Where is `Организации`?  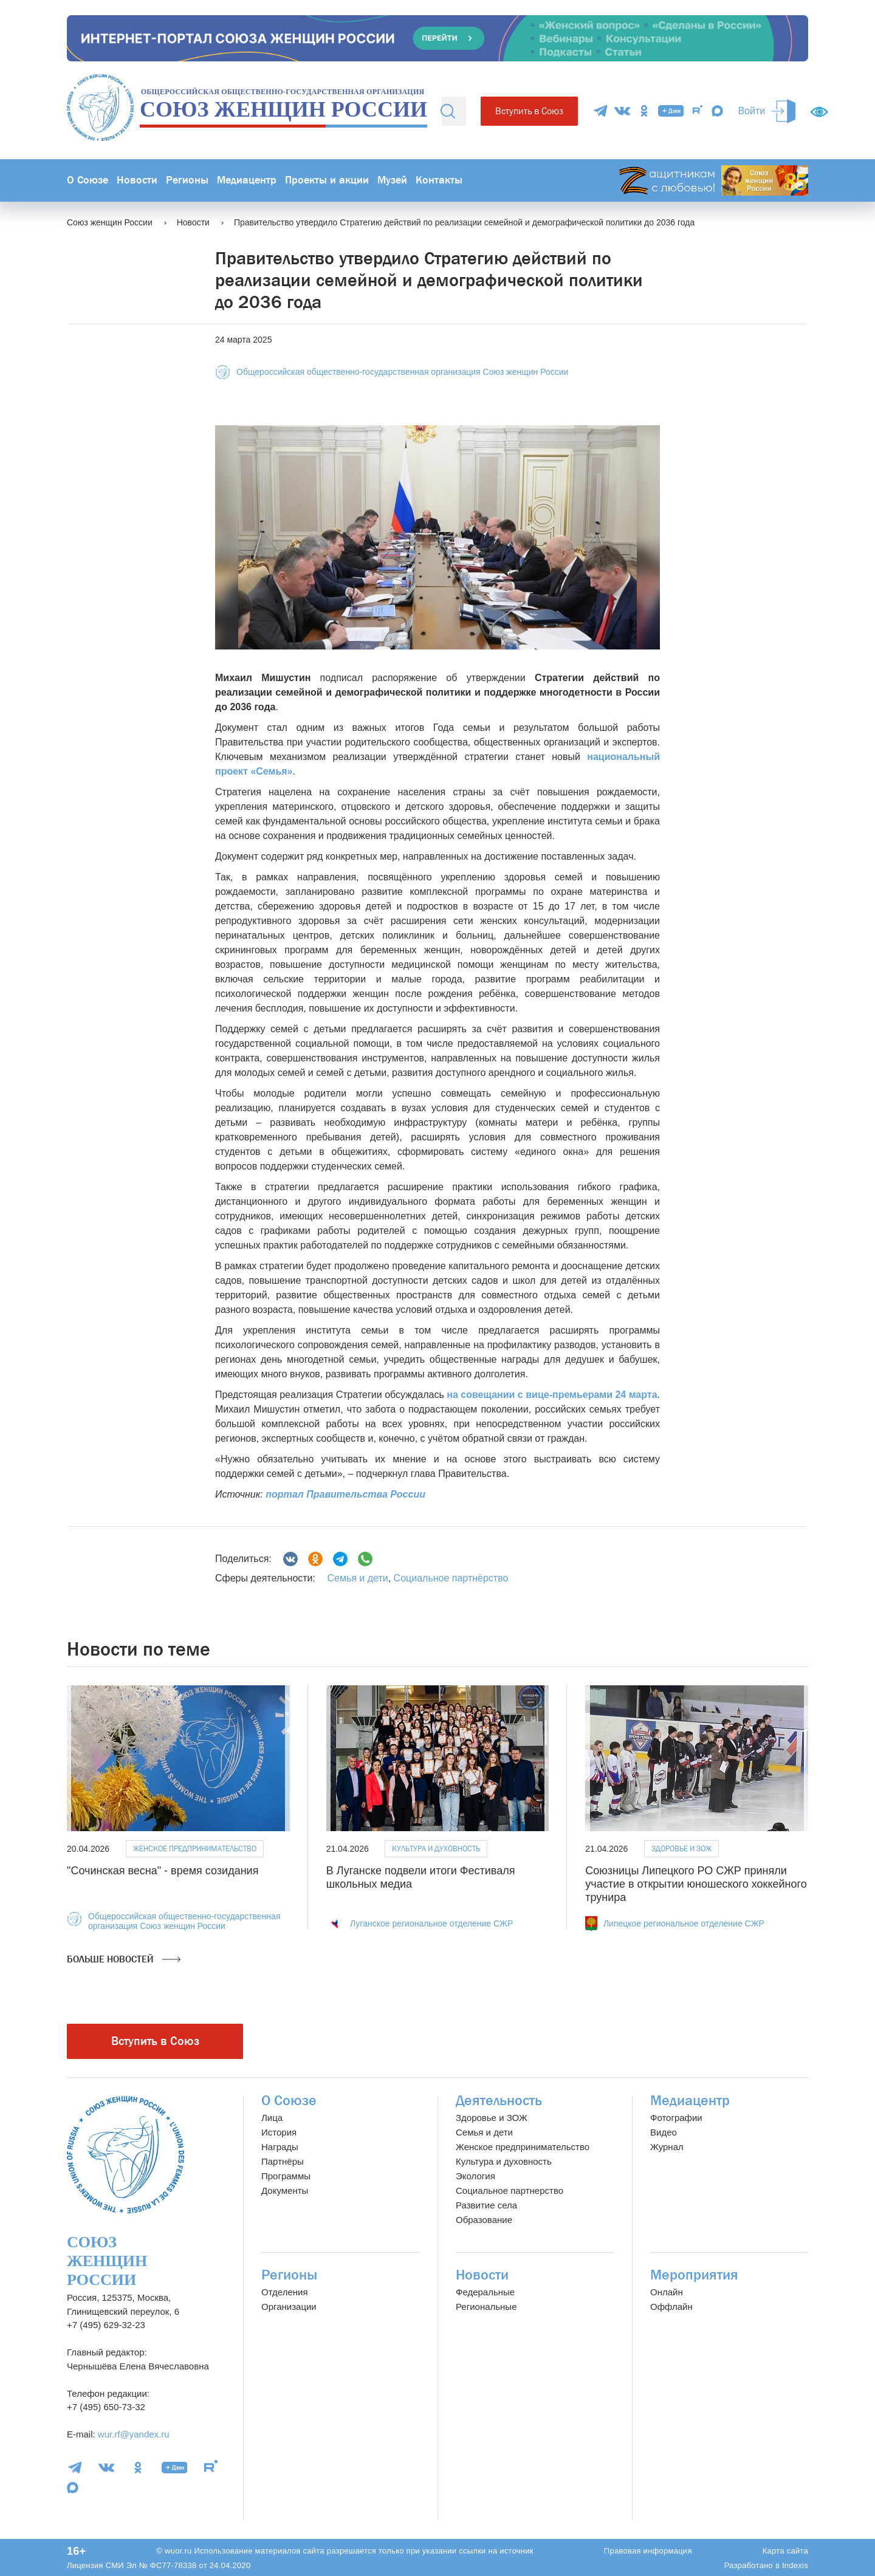 Организации is located at coordinates (289, 2306).